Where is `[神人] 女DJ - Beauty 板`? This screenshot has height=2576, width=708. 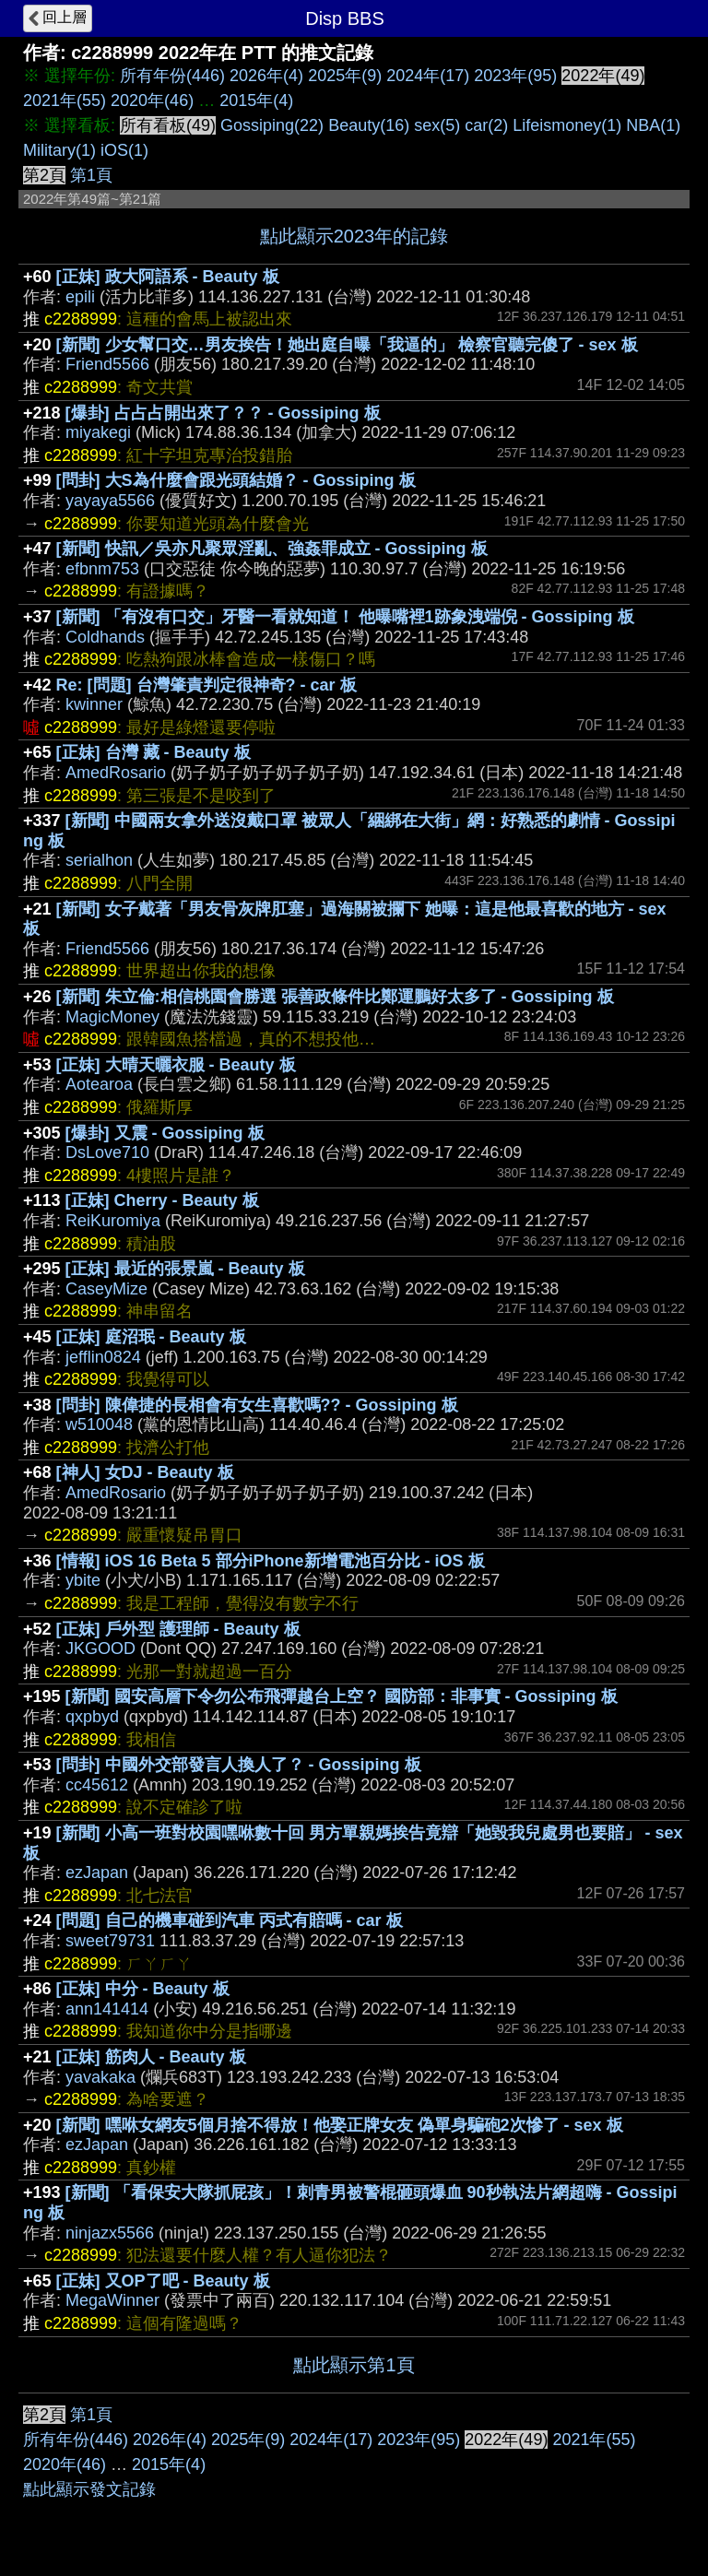 [神人] 女DJ - Beauty 板 is located at coordinates (145, 1472).